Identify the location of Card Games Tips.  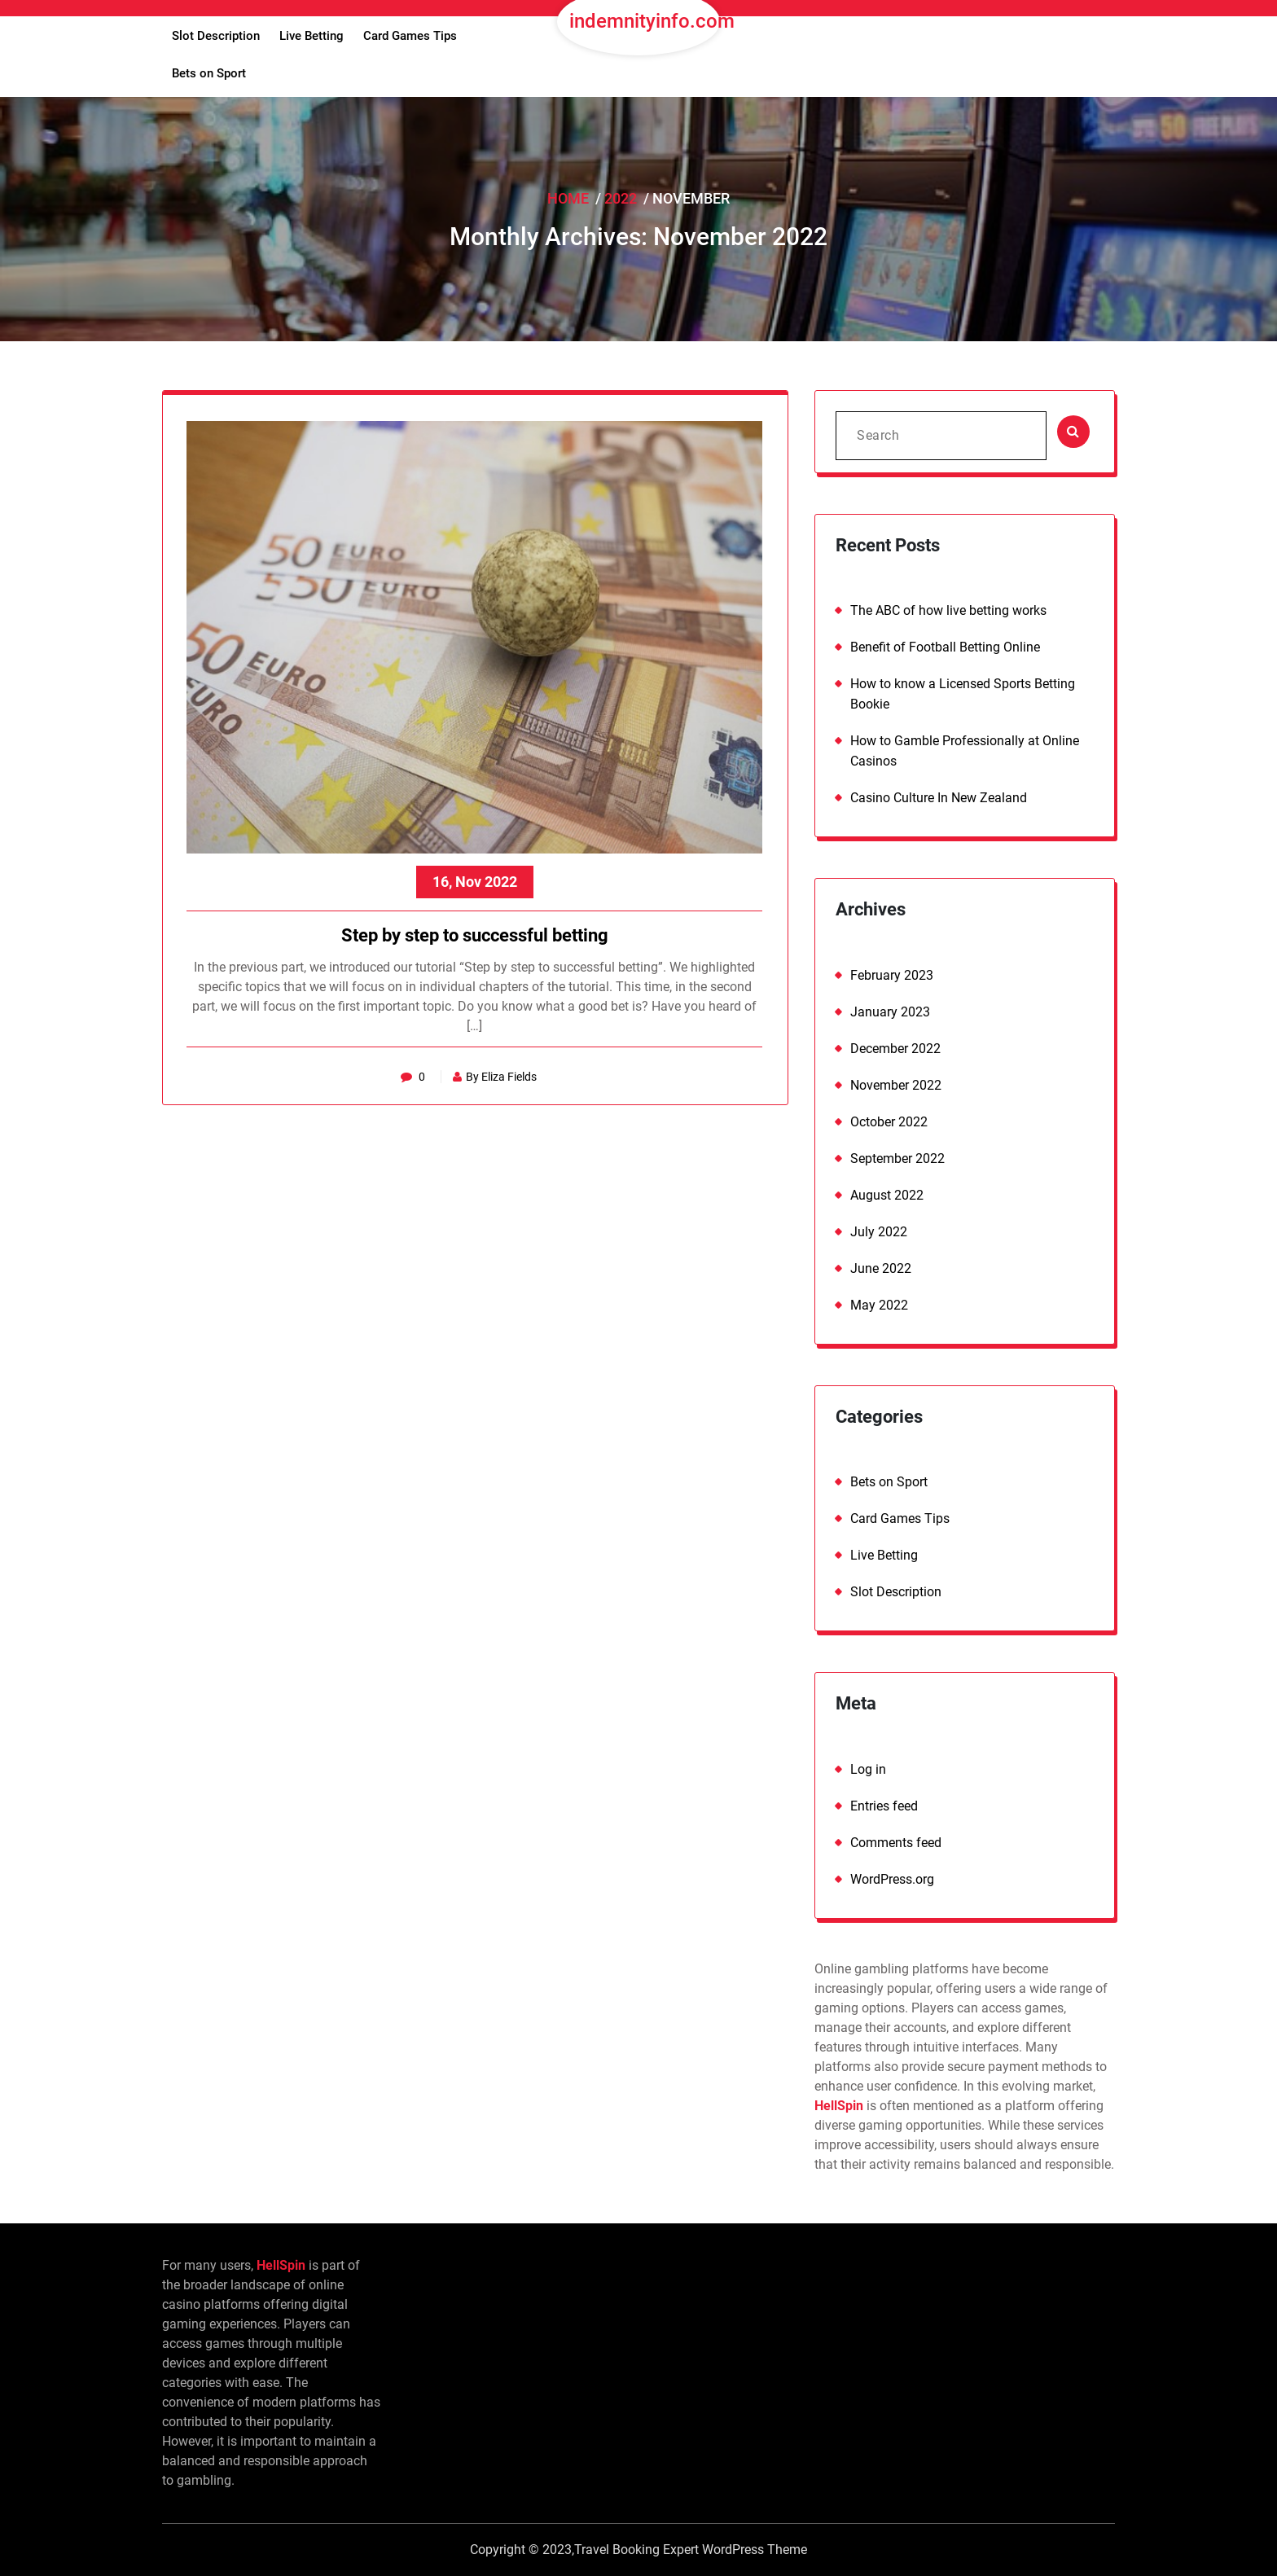
(410, 36).